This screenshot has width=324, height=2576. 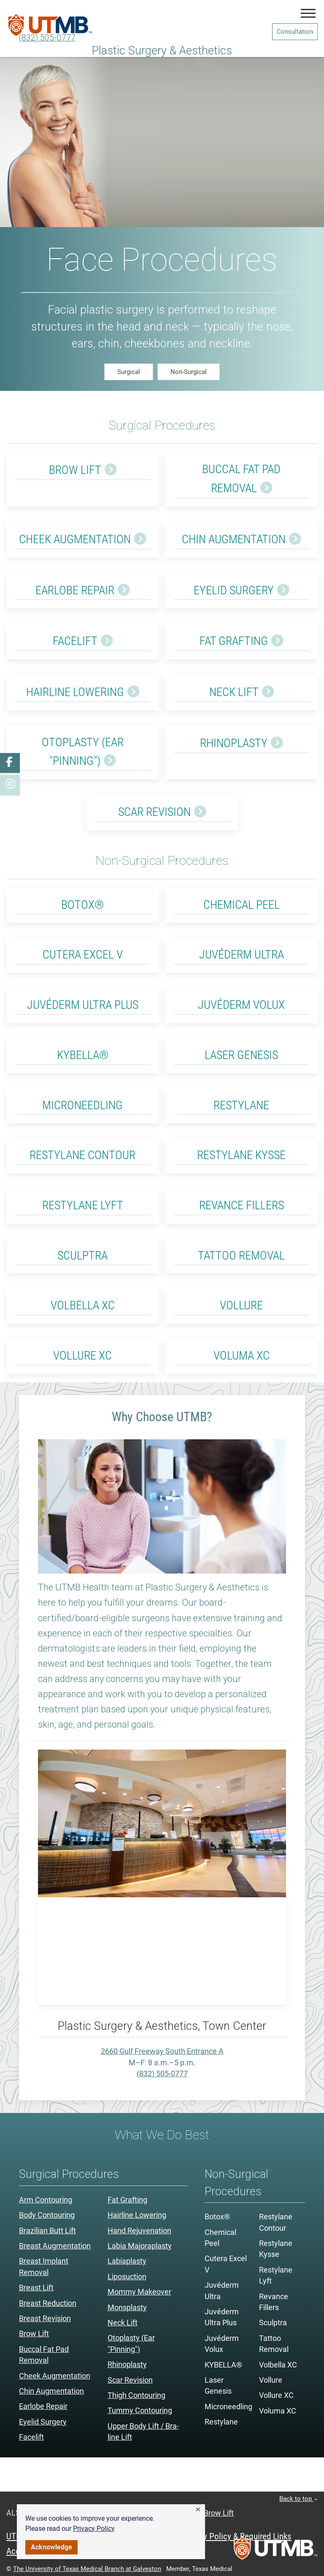 What do you see at coordinates (47, 38) in the screenshot?
I see `(832) 505-0777` at bounding box center [47, 38].